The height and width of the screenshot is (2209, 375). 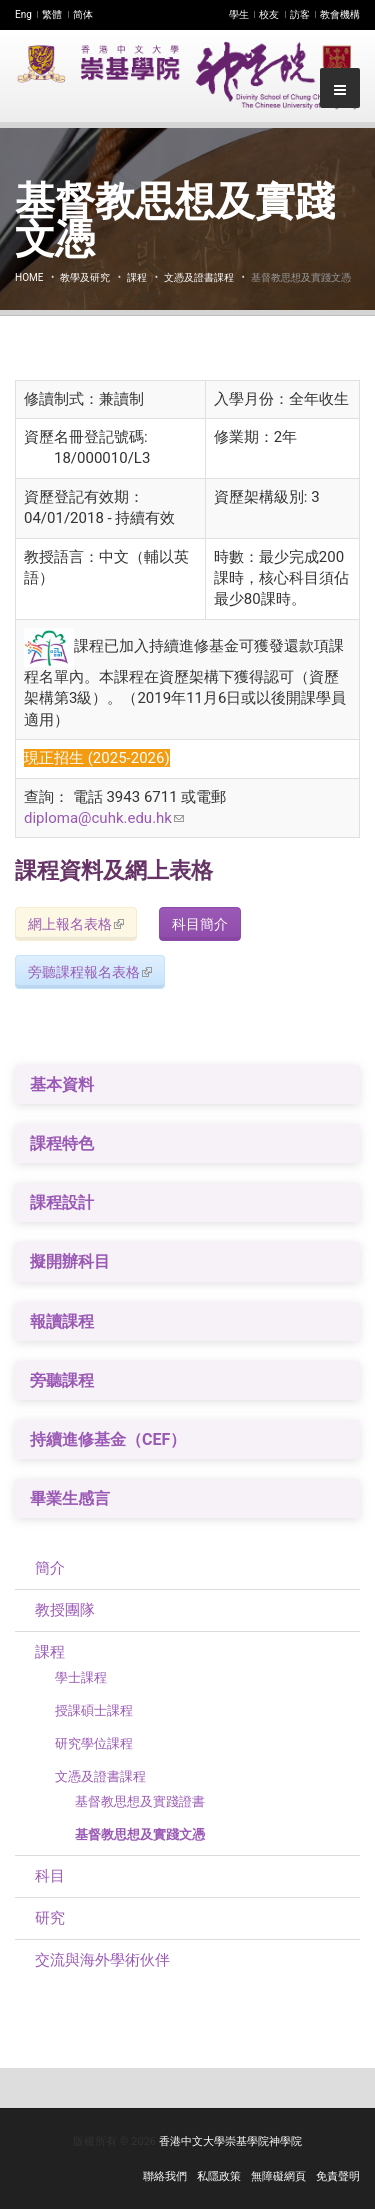 What do you see at coordinates (140, 1801) in the screenshot?
I see `基督教思想及實踐證書` at bounding box center [140, 1801].